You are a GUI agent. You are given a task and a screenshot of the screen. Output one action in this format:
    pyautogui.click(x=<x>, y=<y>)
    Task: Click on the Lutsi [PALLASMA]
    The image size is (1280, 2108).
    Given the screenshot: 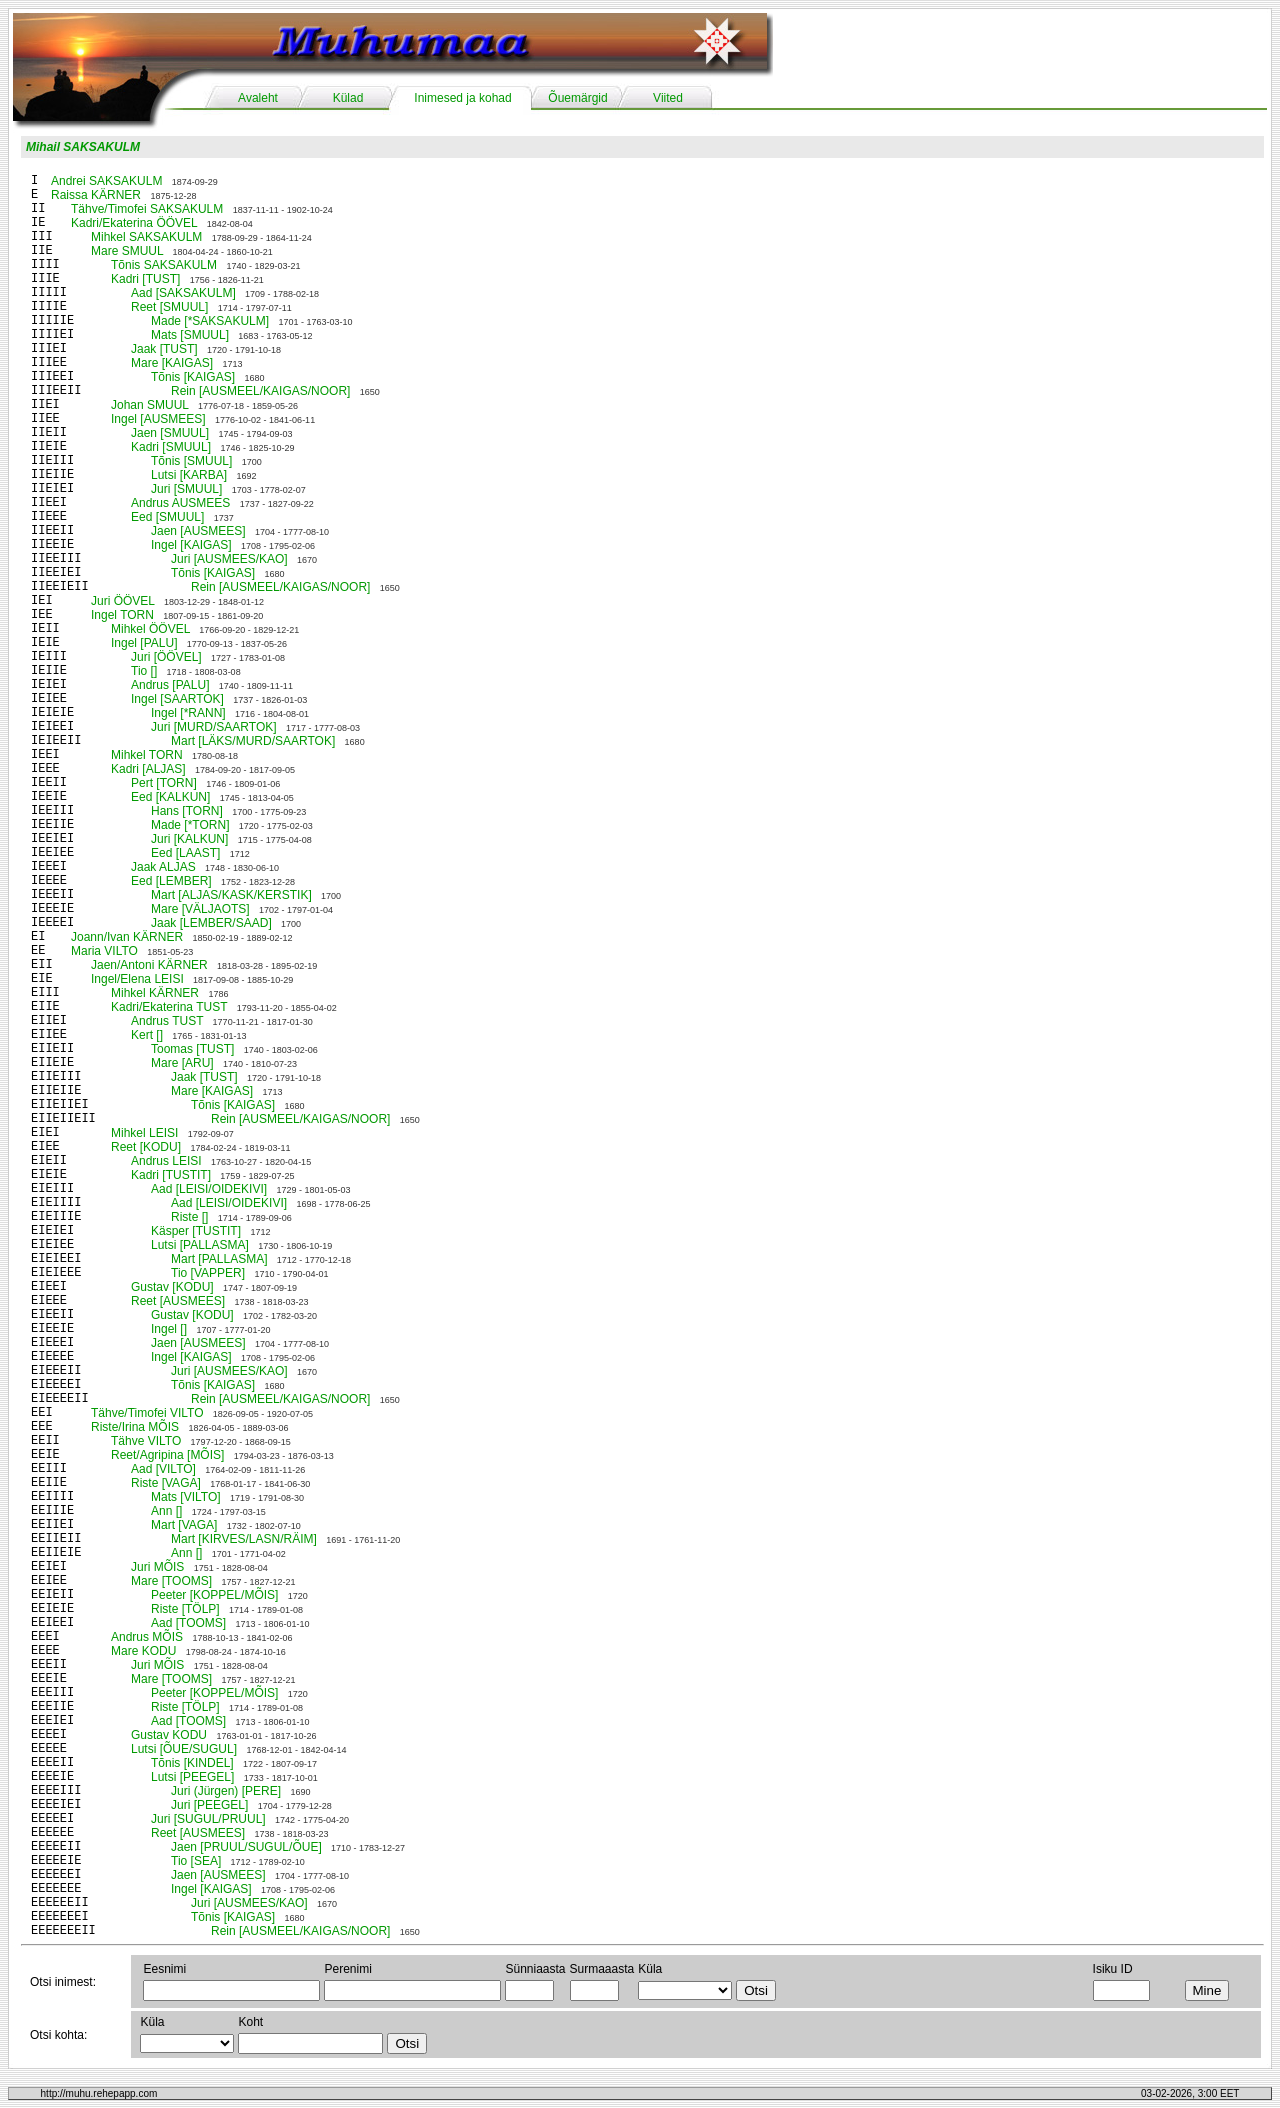 What is the action you would take?
    pyautogui.click(x=200, y=1245)
    